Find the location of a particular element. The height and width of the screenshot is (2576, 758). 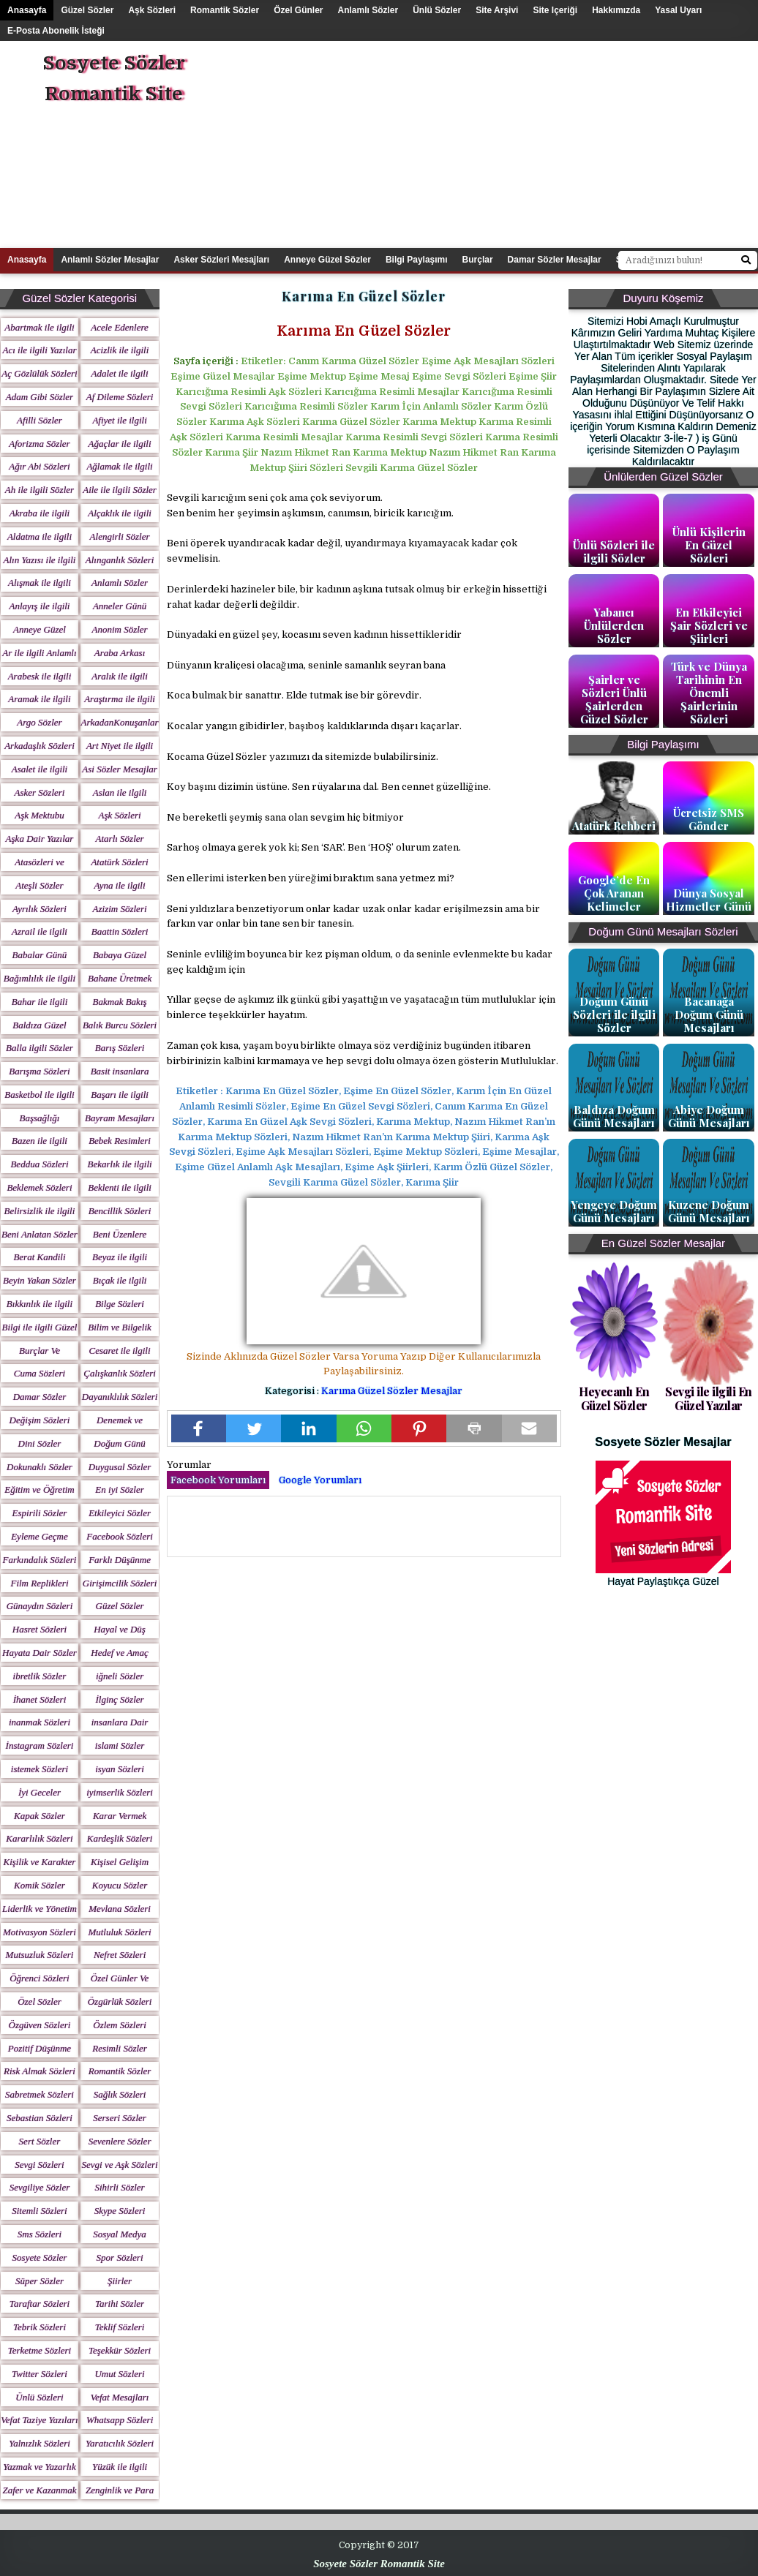

Bebek Resimleri is located at coordinates (120, 1140).